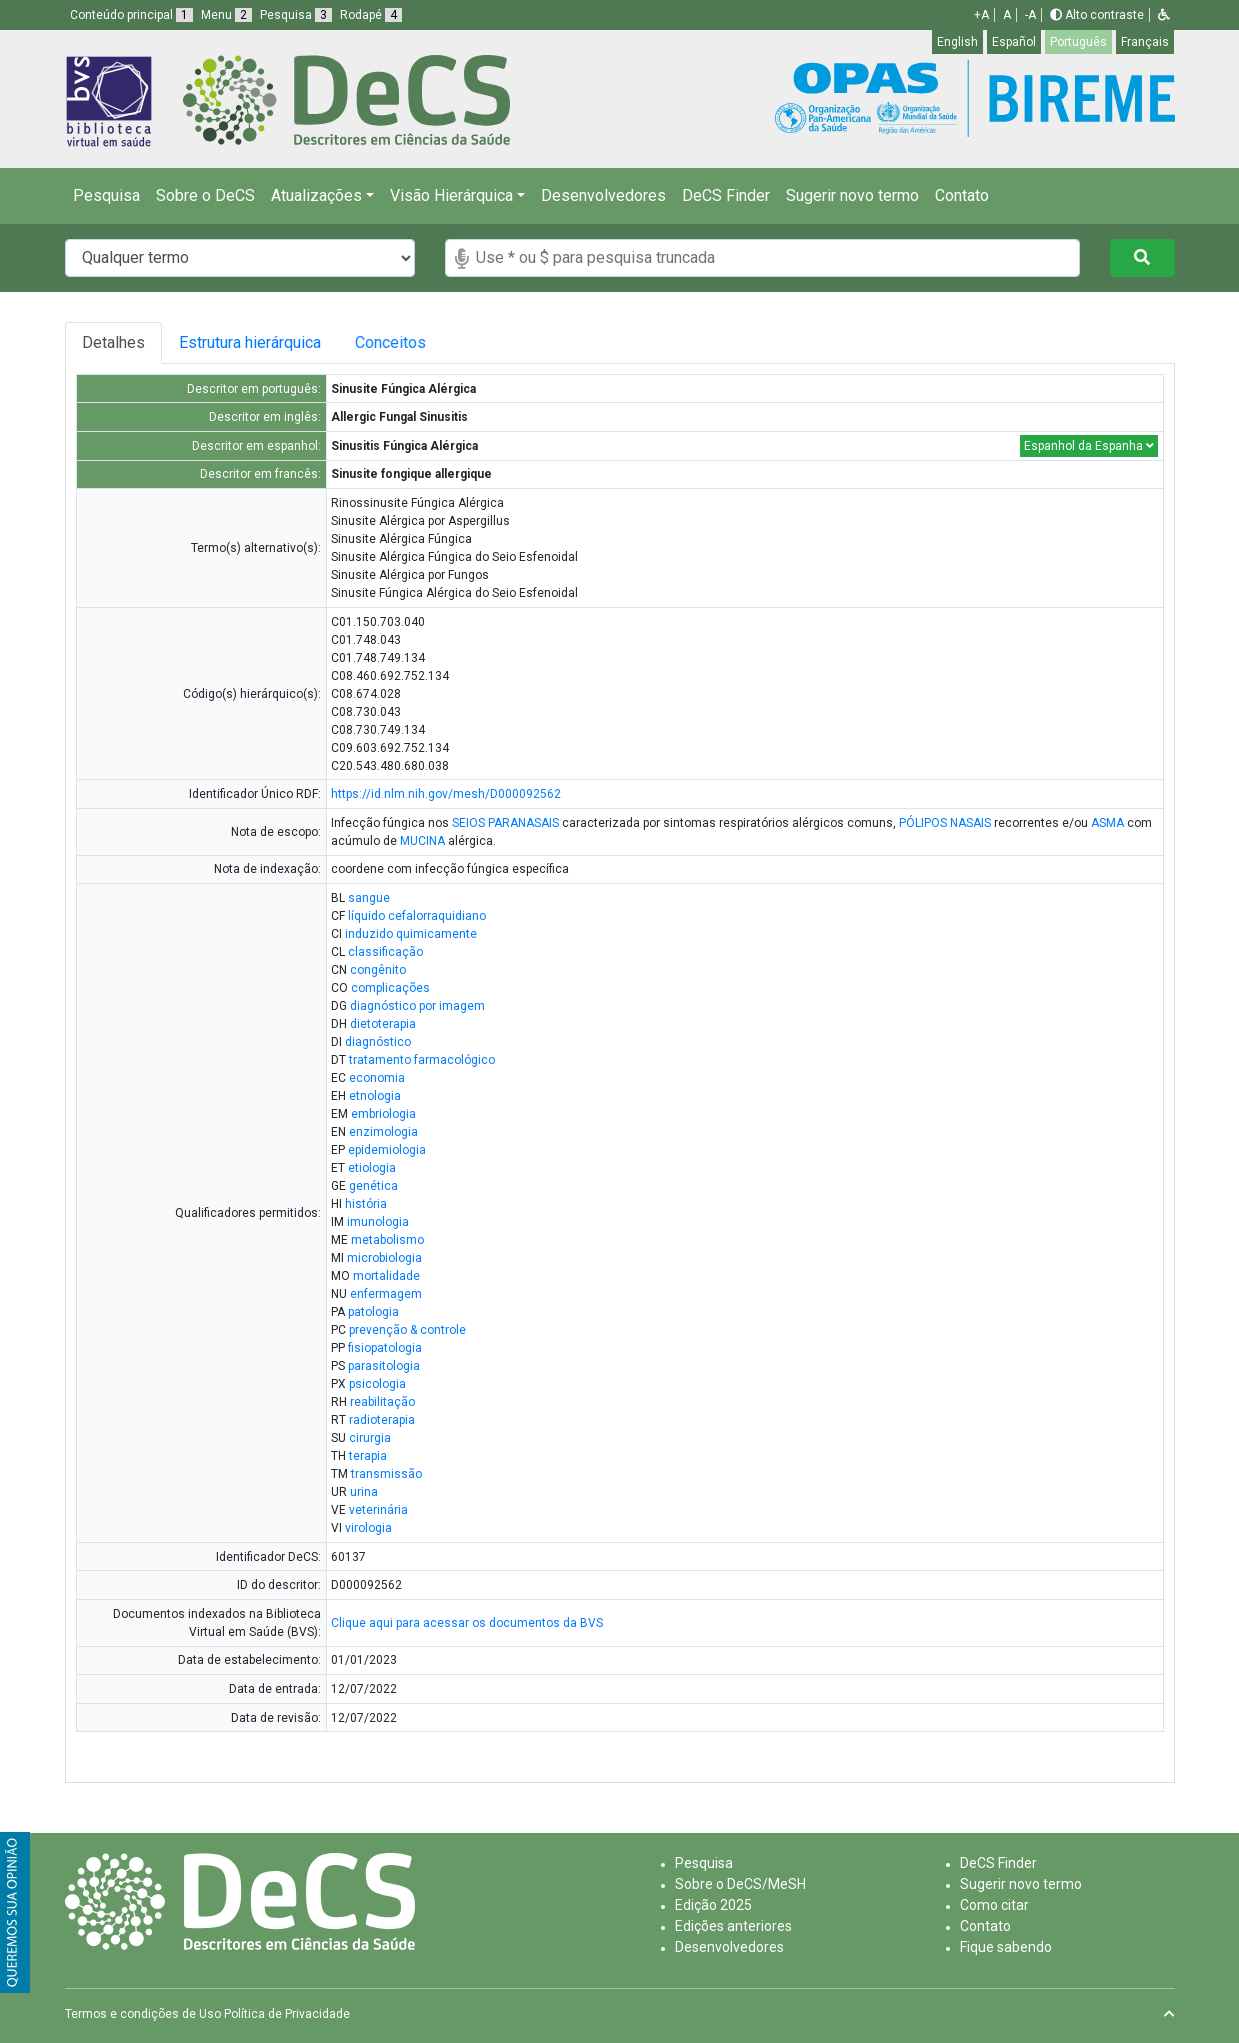  What do you see at coordinates (417, 1006) in the screenshot?
I see `diagnóstico por imagem` at bounding box center [417, 1006].